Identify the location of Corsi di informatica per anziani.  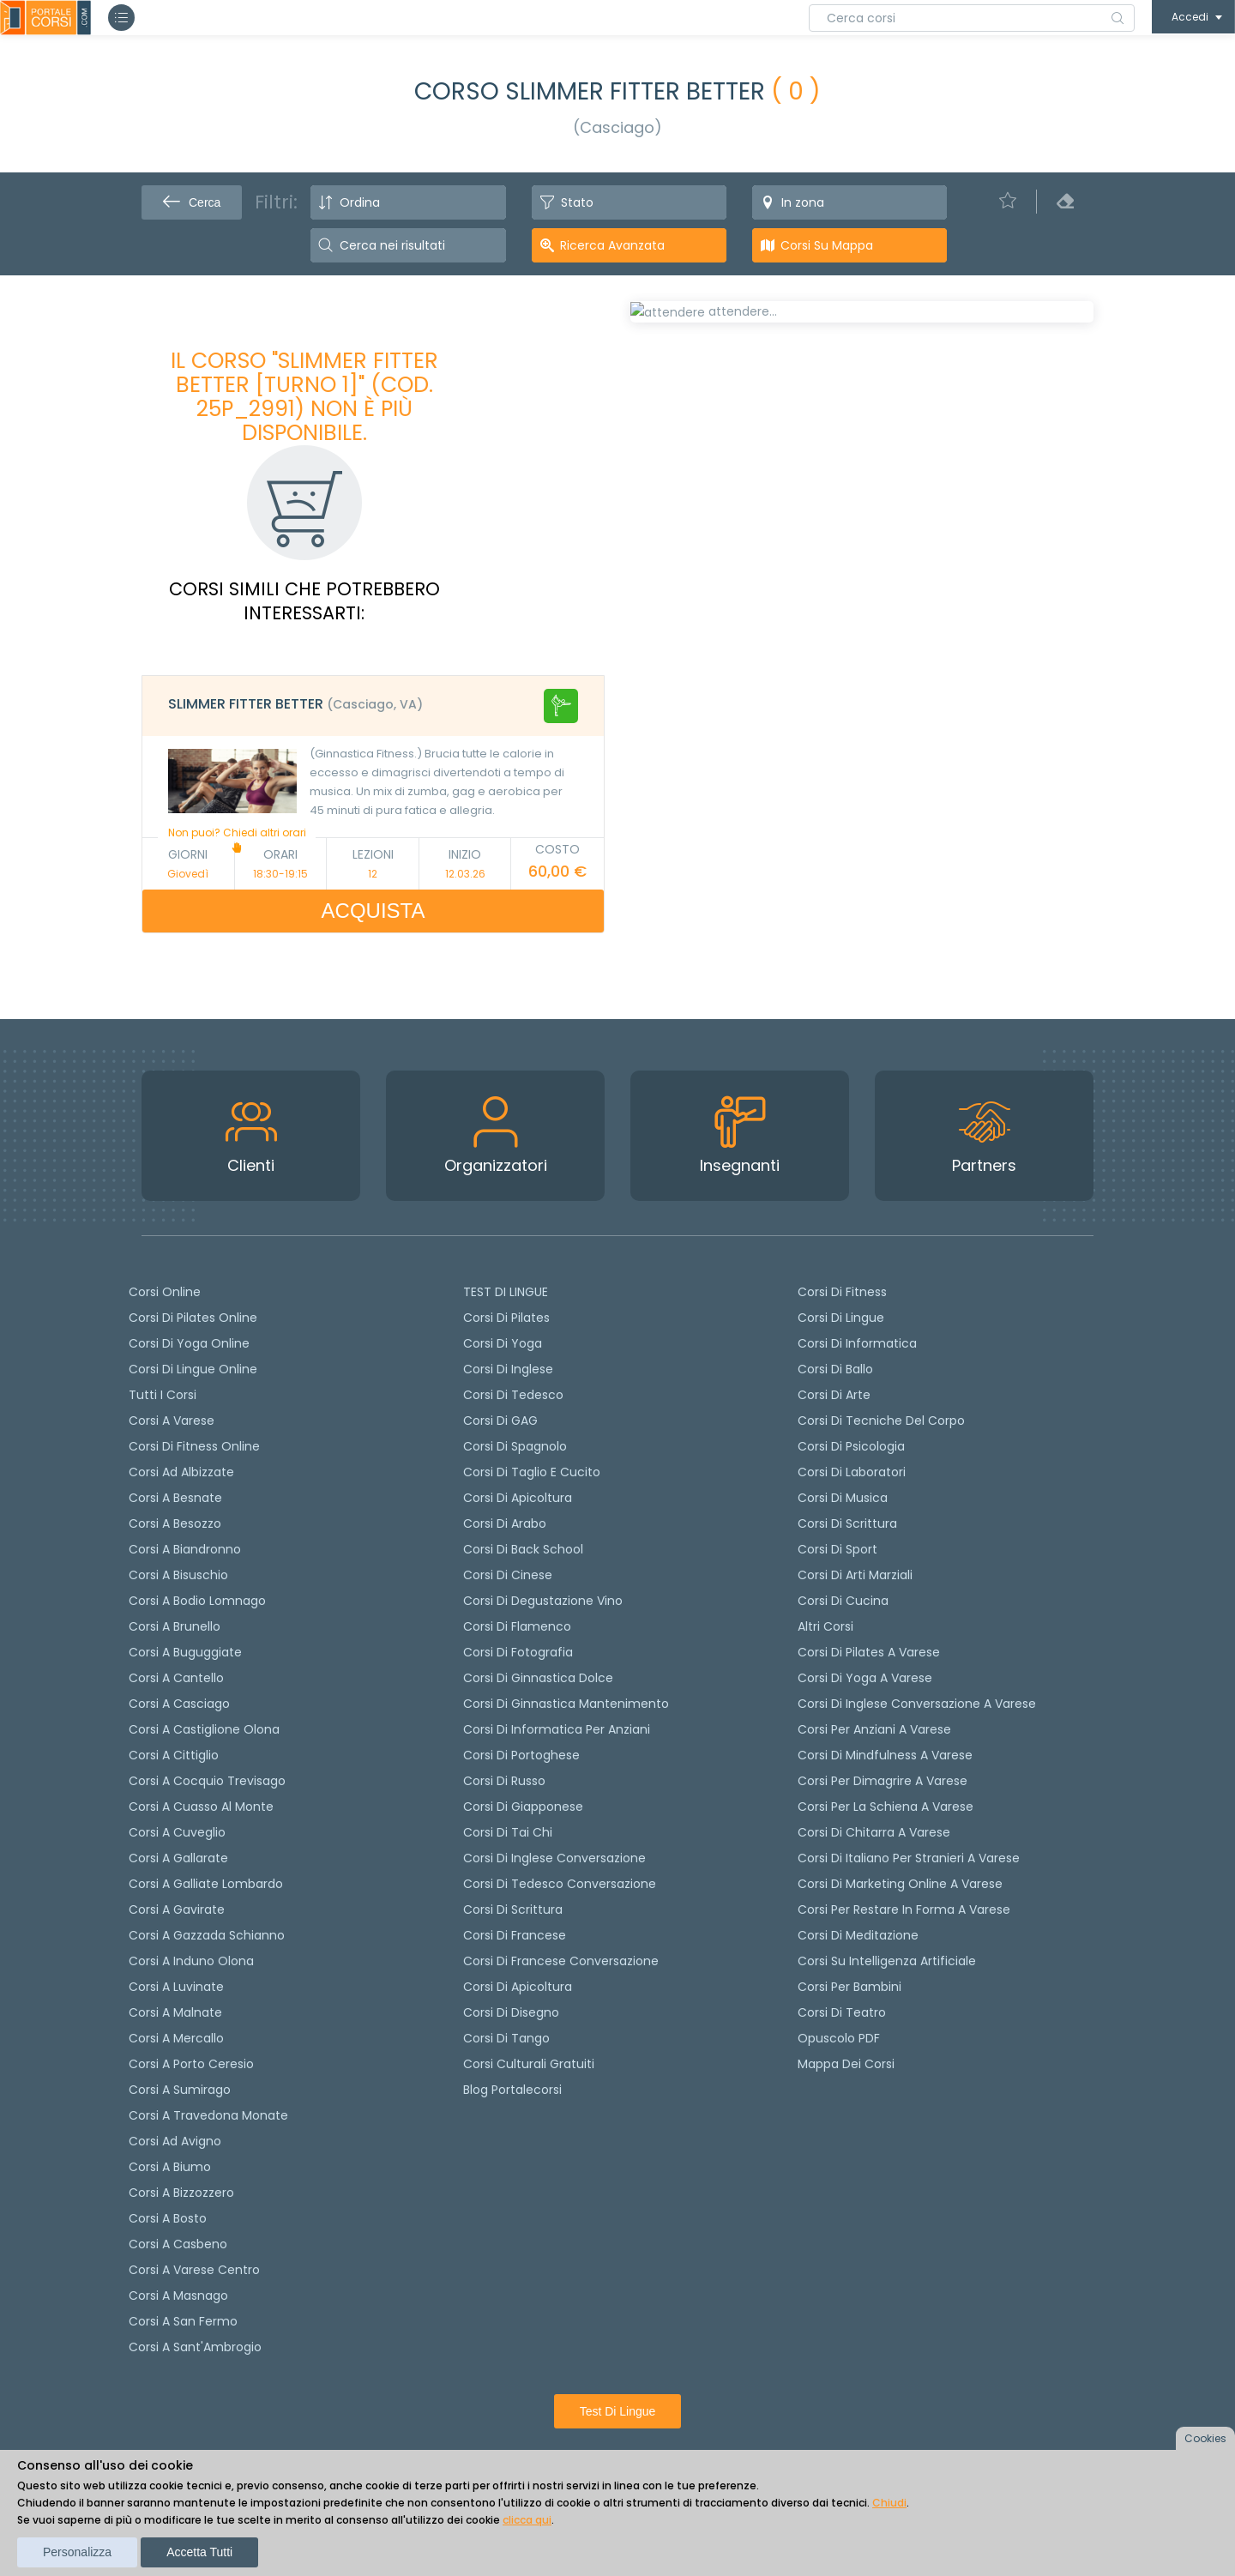
(556, 1729).